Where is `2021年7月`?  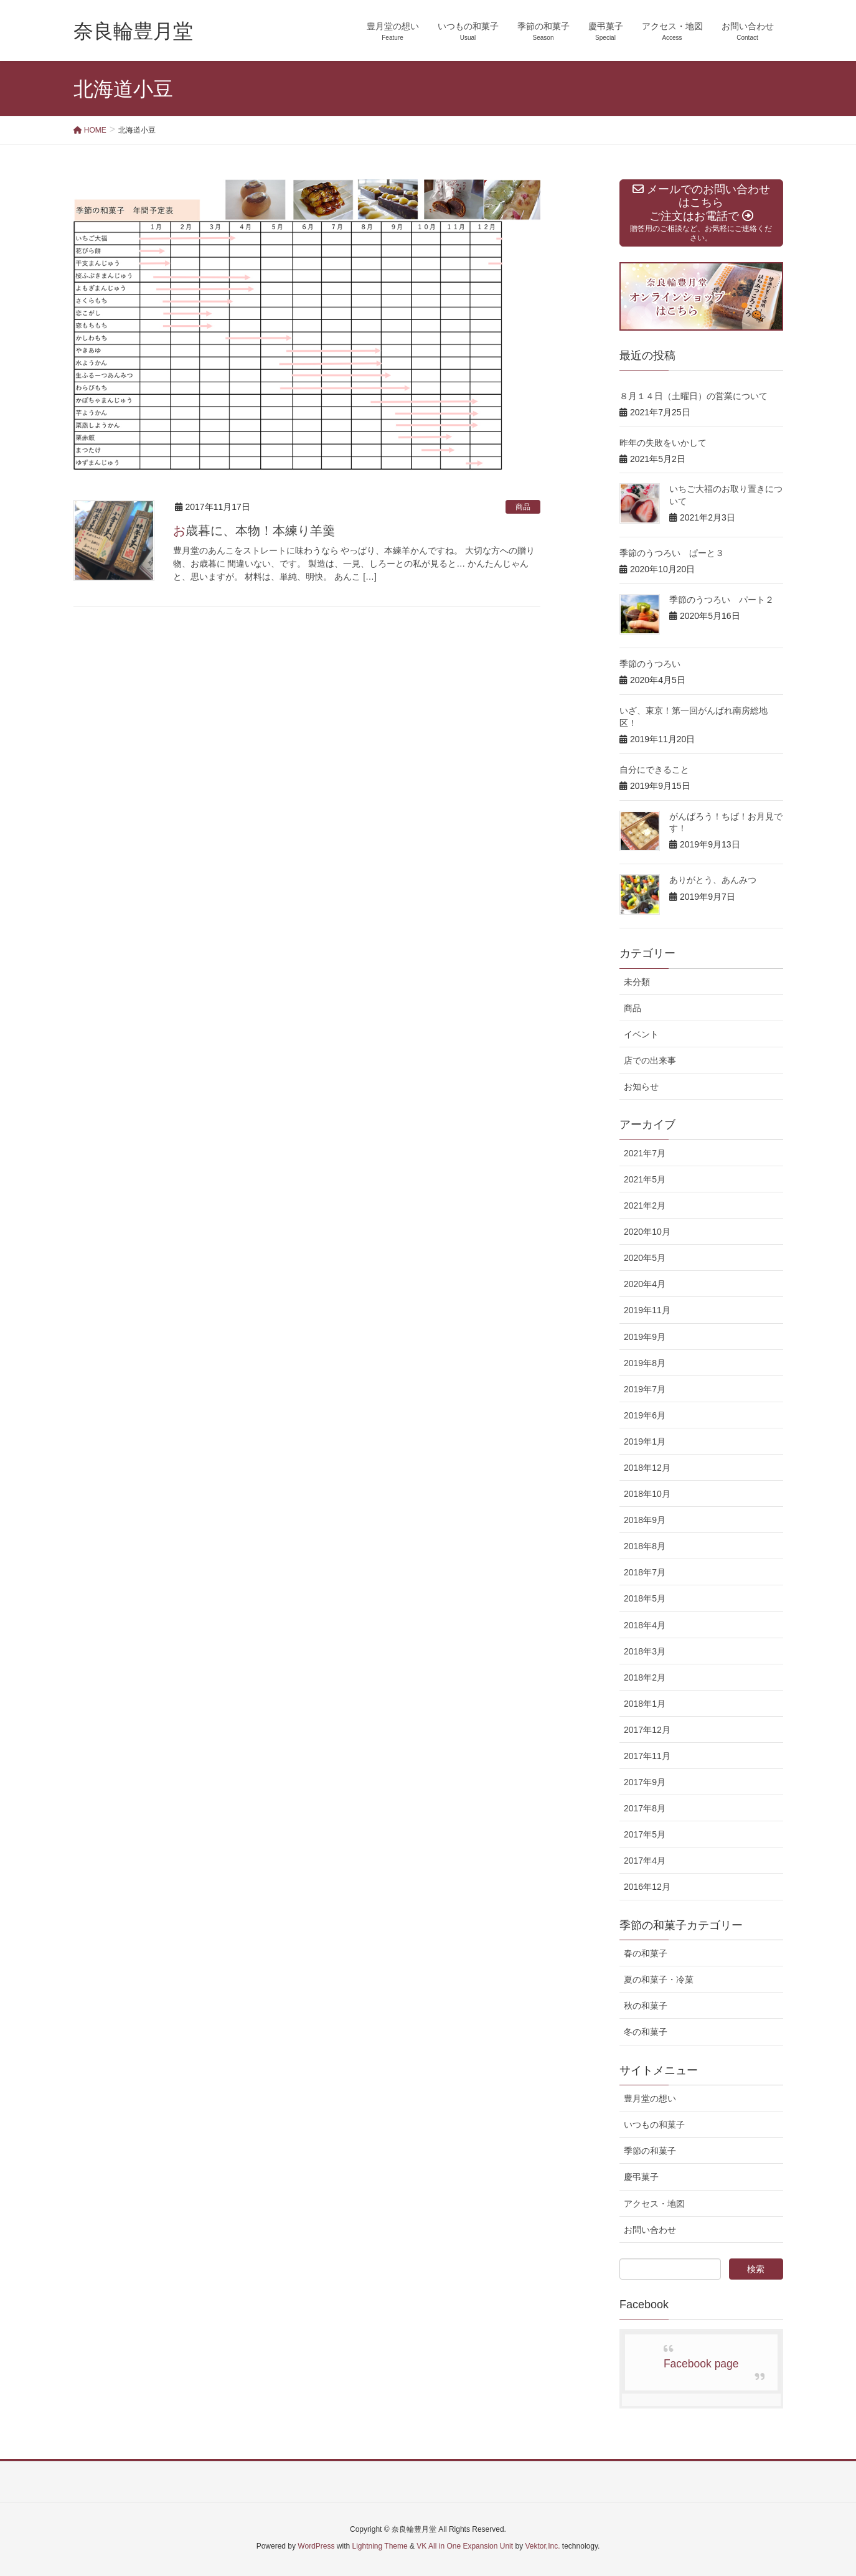 2021年7月 is located at coordinates (645, 1153).